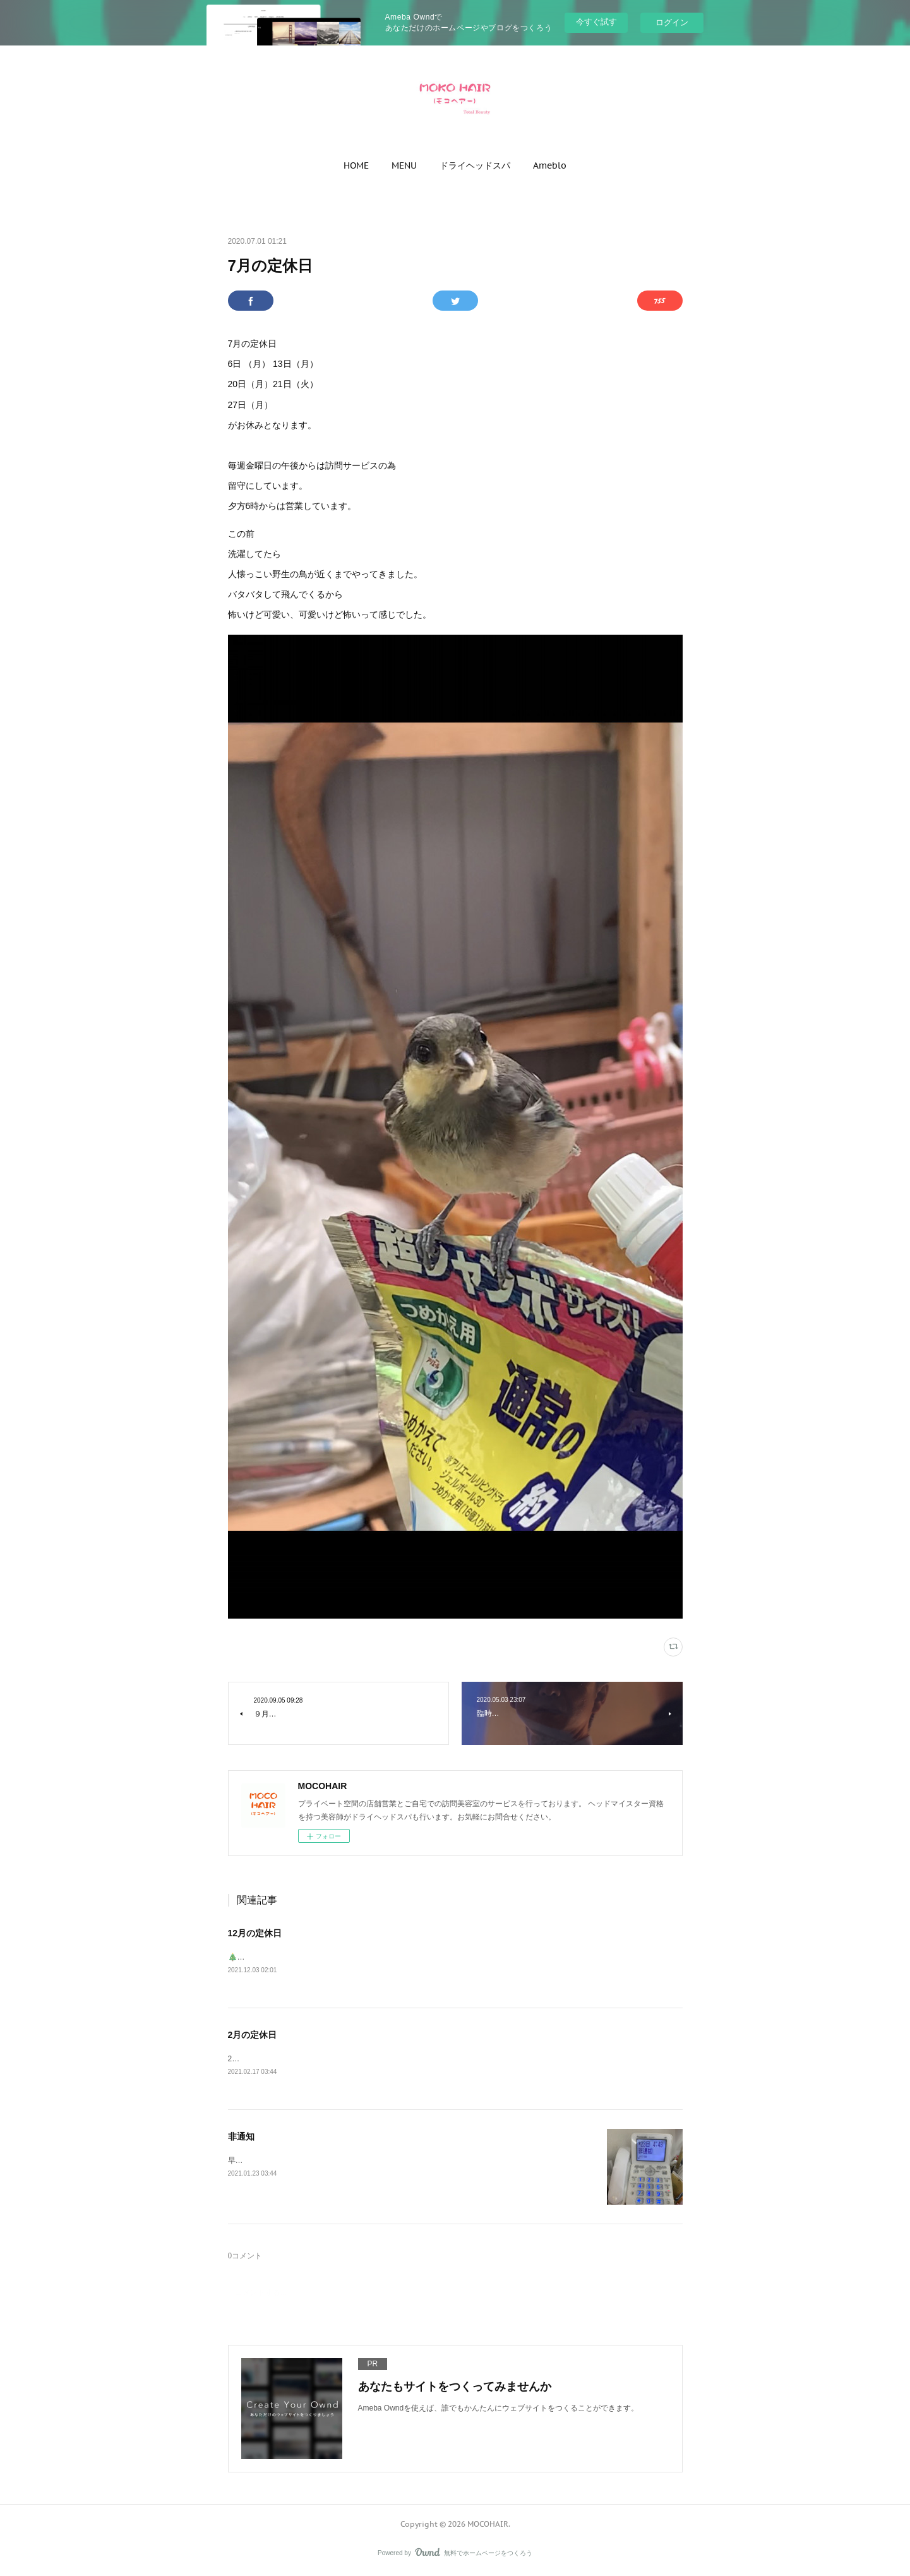 The image size is (910, 2576). I want to click on 2月の定休日, so click(252, 2036).